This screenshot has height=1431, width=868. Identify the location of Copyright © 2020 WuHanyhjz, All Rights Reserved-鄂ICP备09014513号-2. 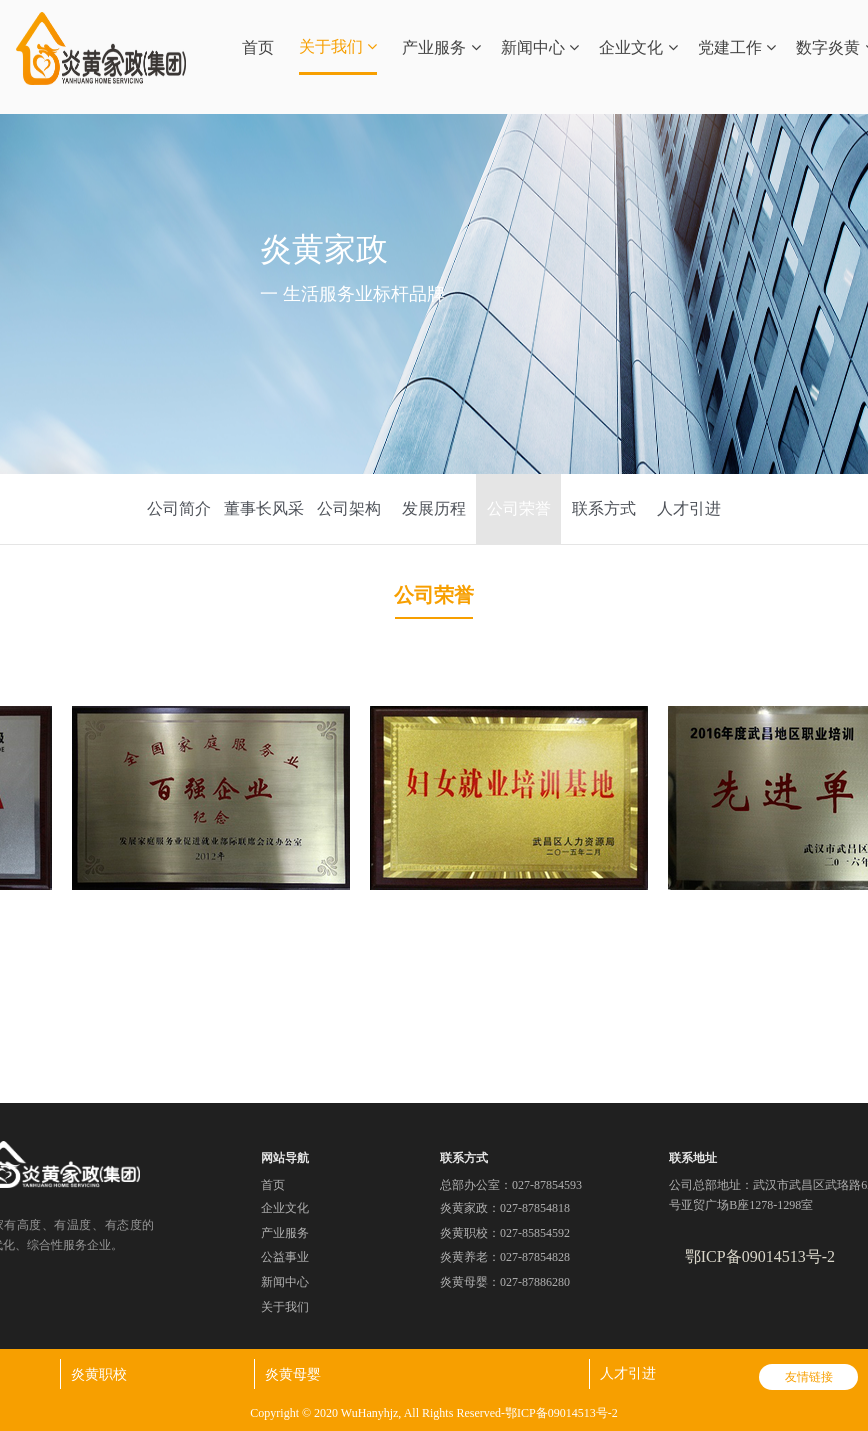
(433, 1413).